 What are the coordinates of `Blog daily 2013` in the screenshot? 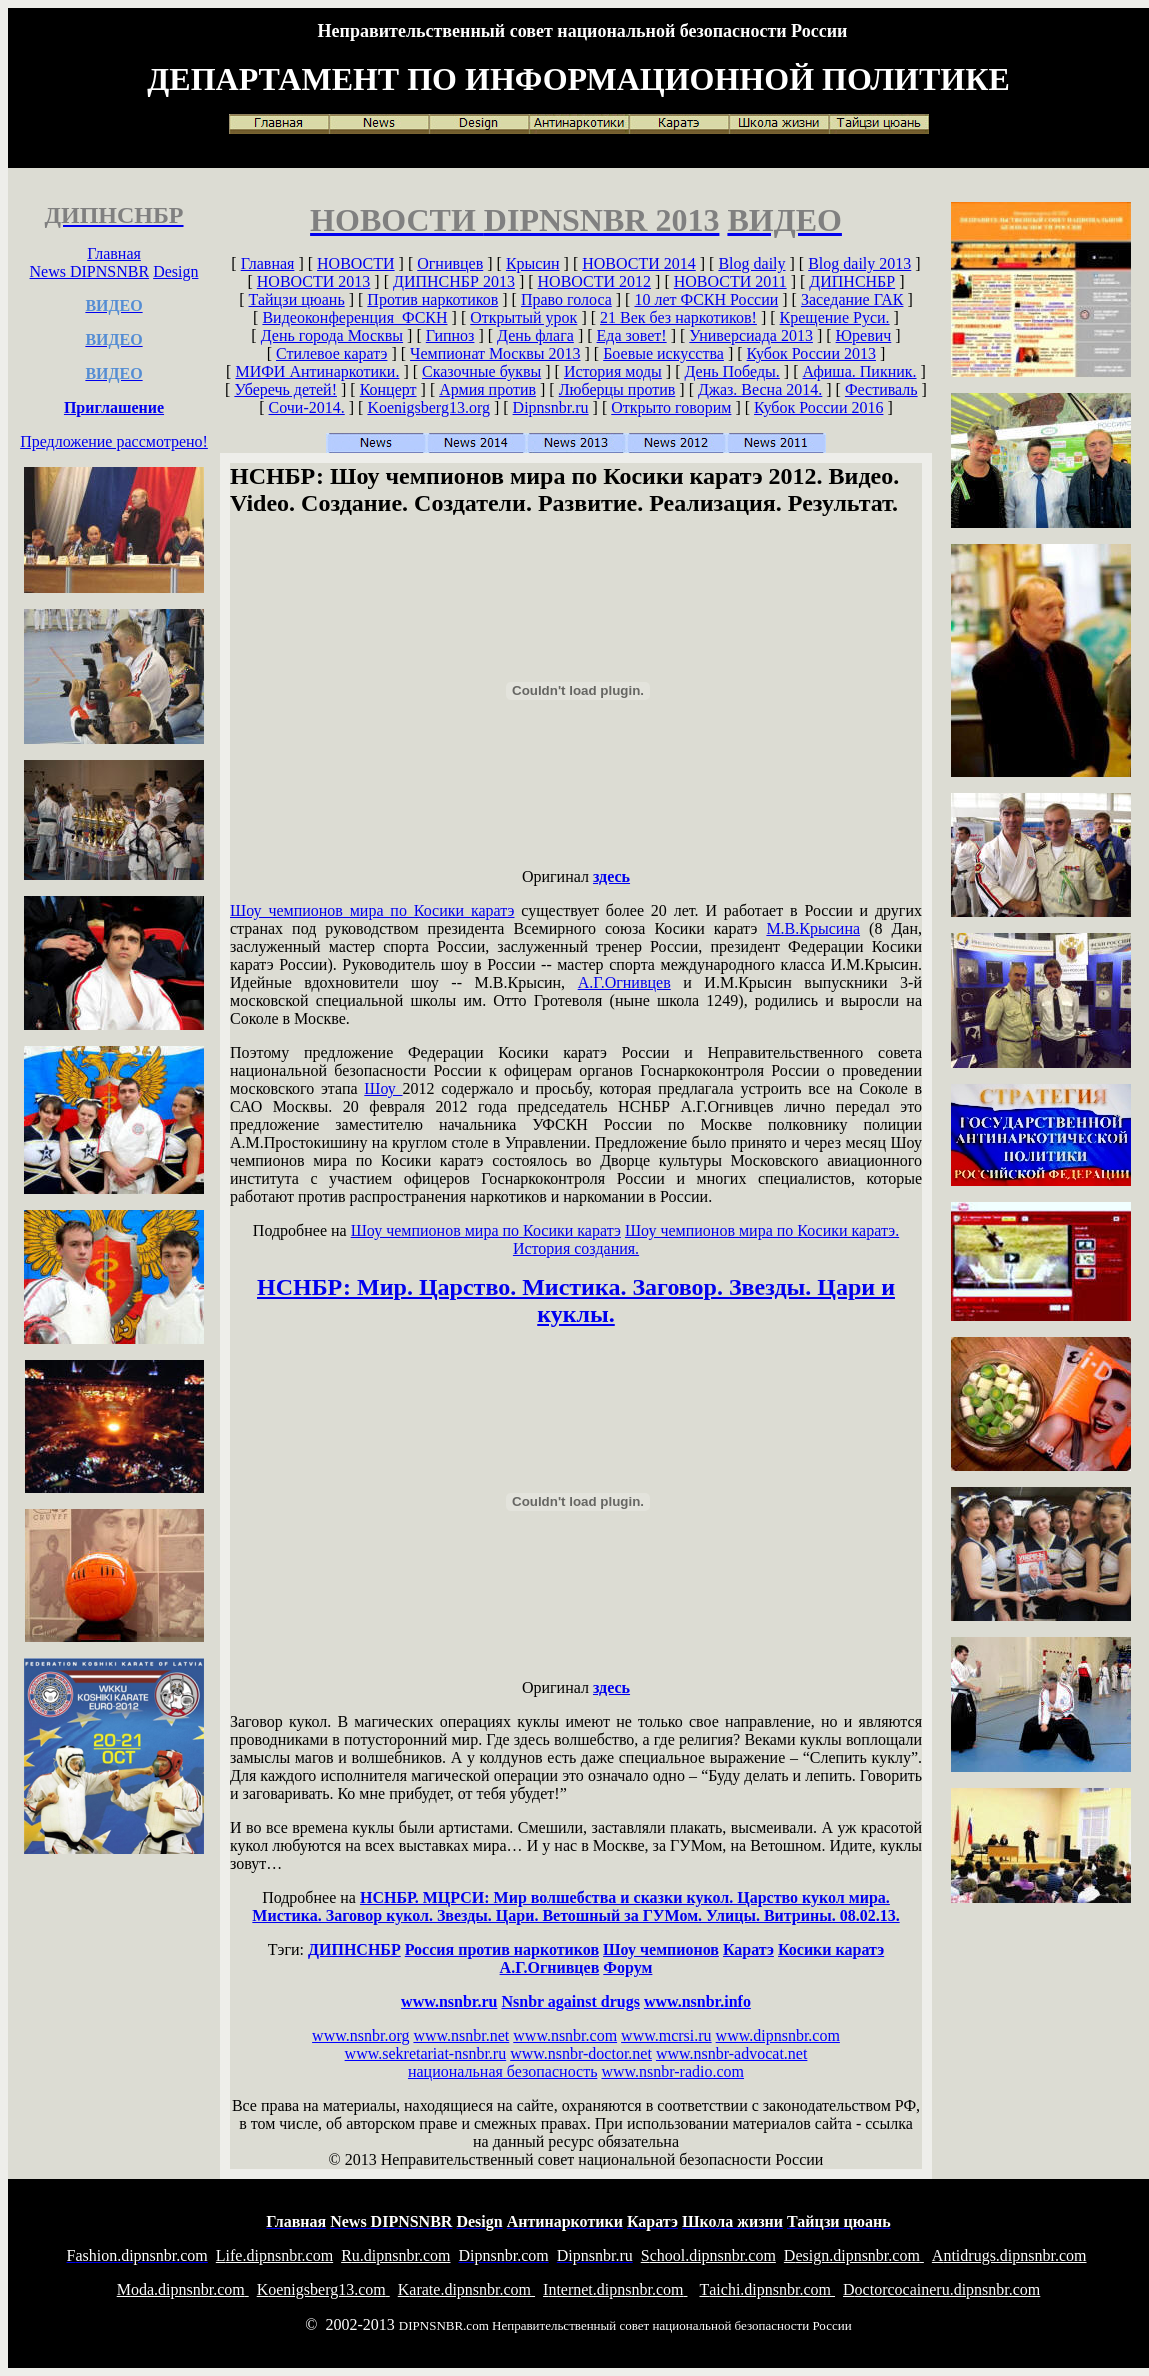 It's located at (859, 263).